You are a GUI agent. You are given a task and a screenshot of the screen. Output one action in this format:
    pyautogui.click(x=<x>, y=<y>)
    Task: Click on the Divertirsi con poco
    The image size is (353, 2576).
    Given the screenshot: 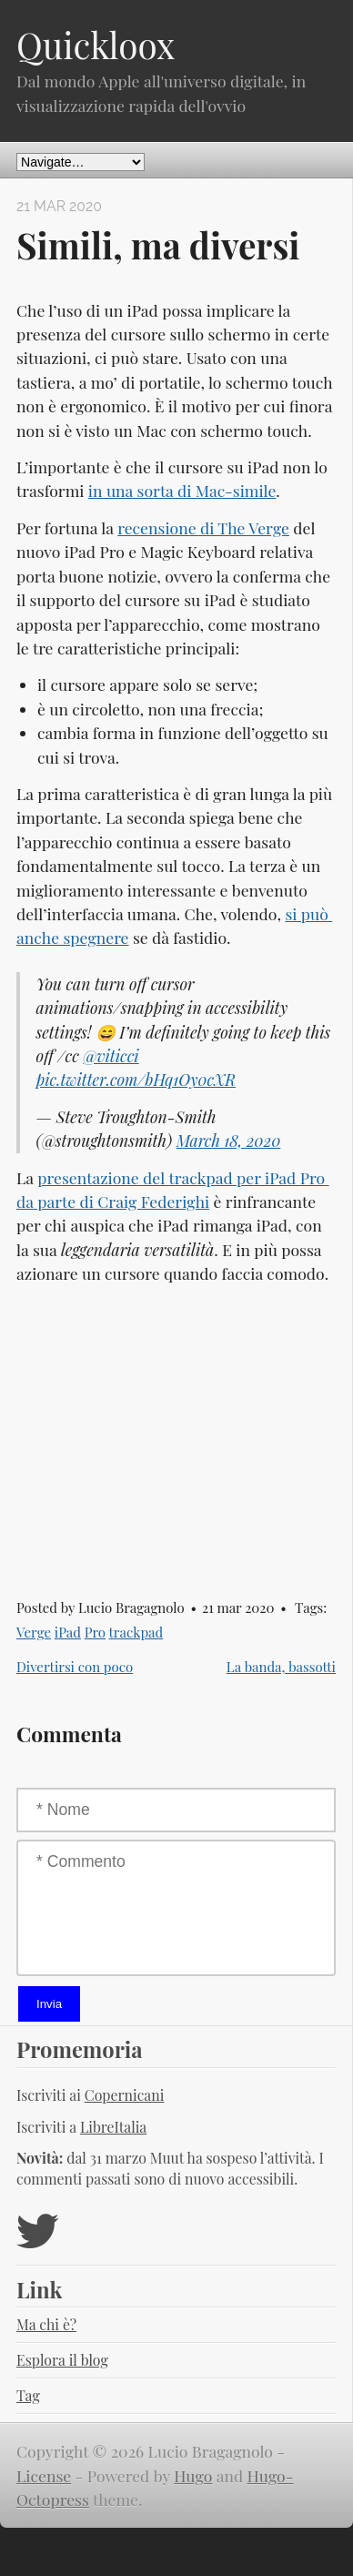 What is the action you would take?
    pyautogui.click(x=74, y=1667)
    